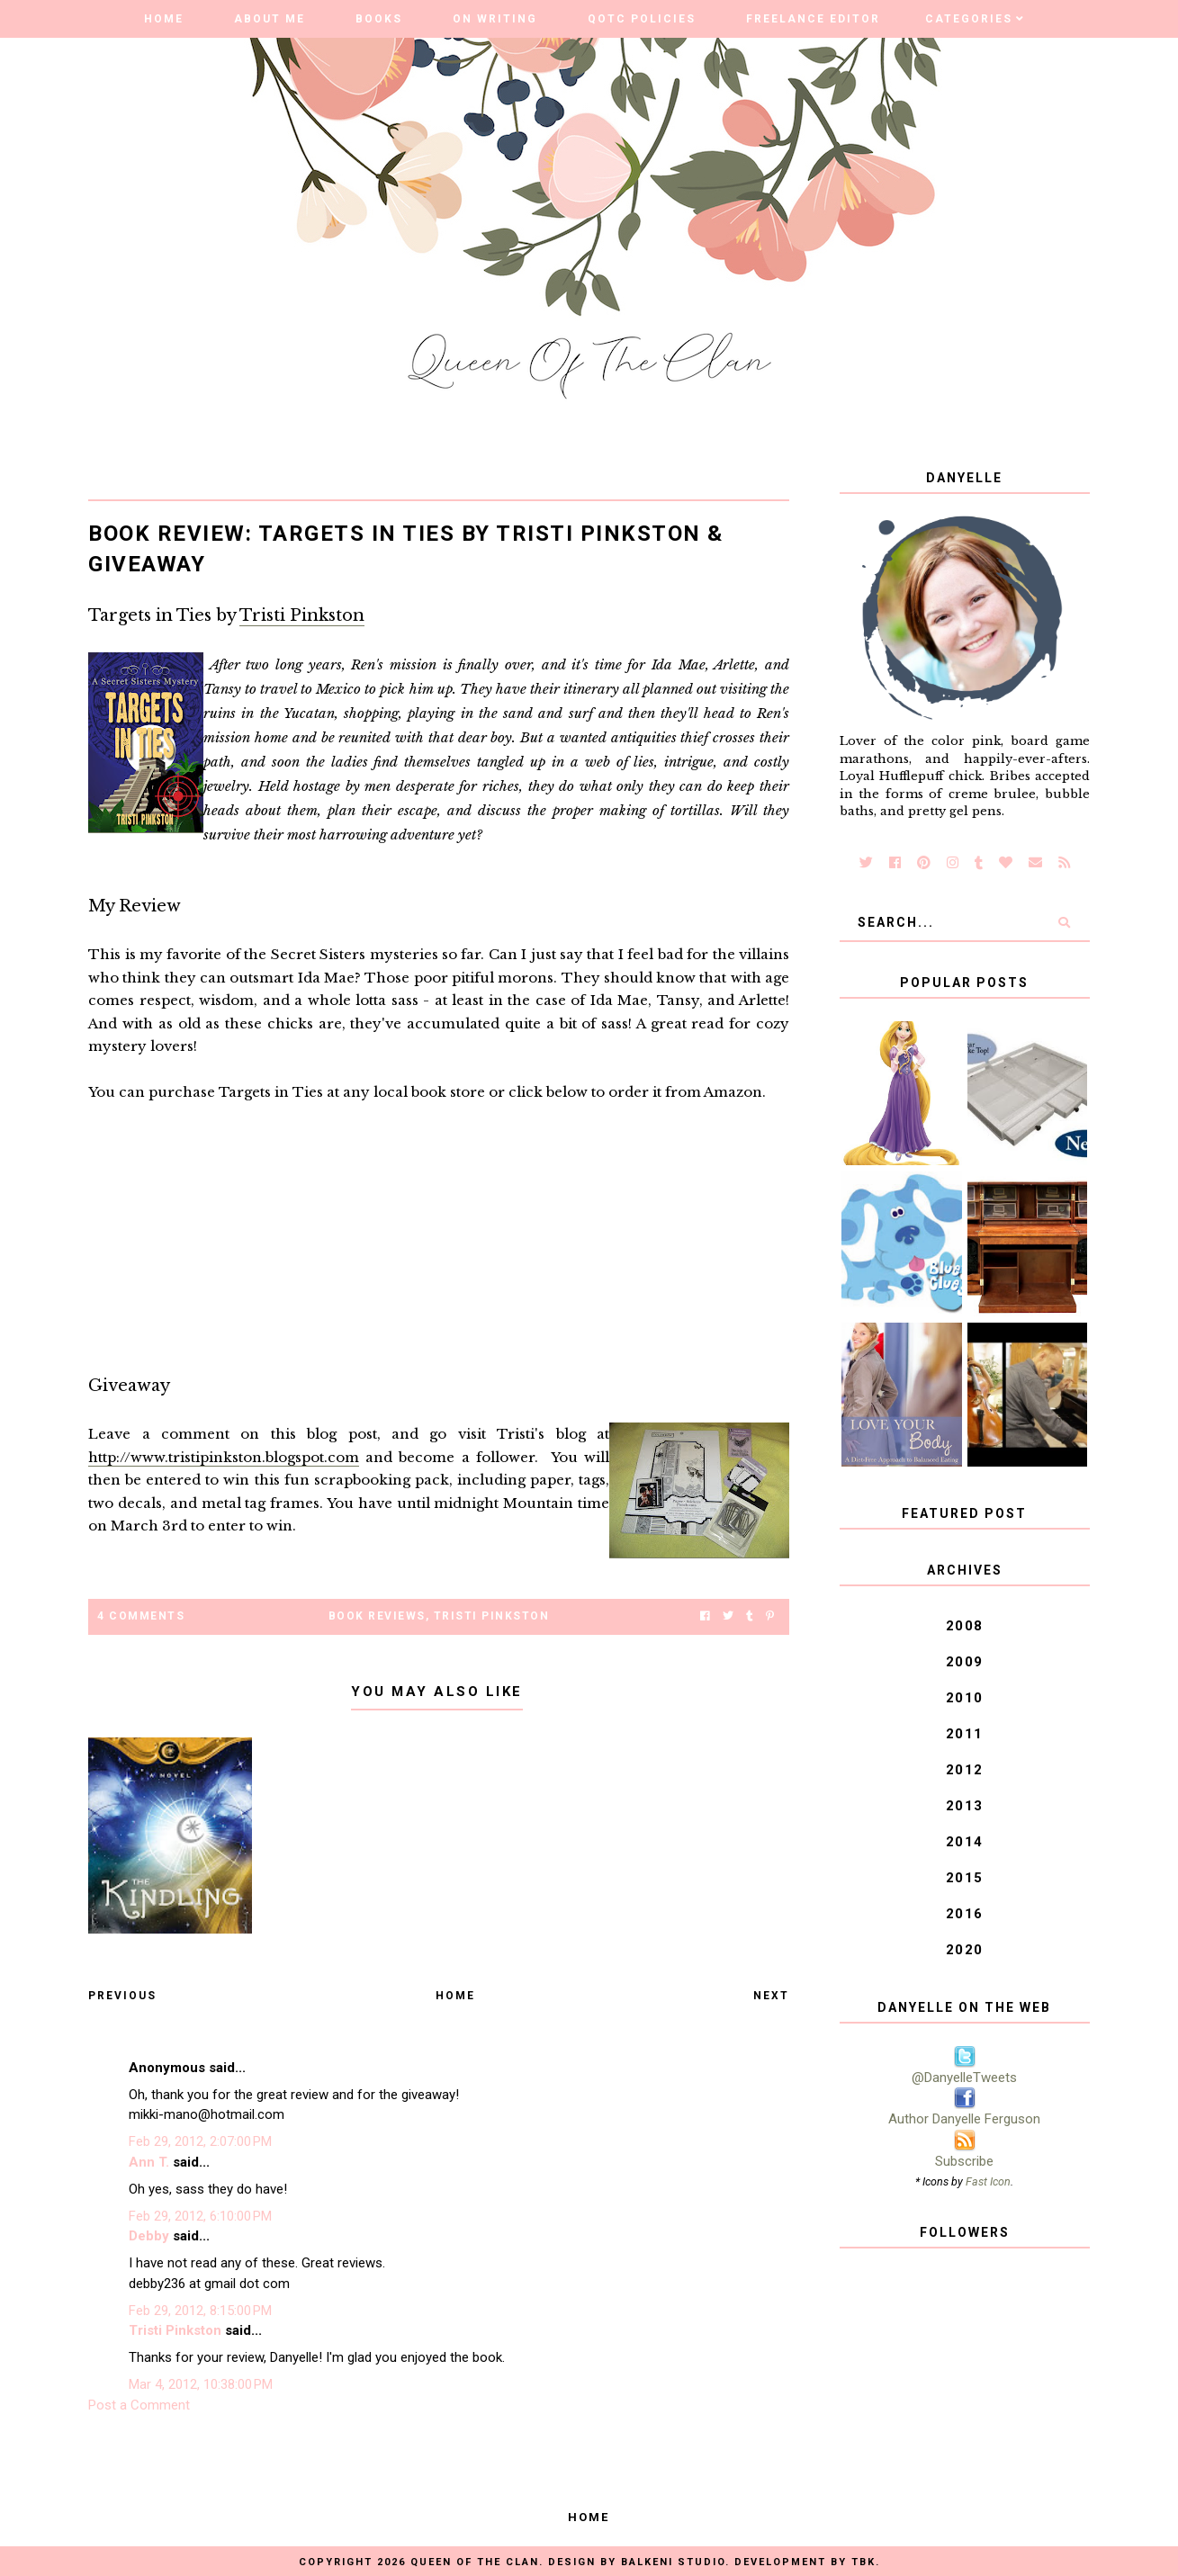 The image size is (1178, 2576). I want to click on Previous, so click(122, 1995).